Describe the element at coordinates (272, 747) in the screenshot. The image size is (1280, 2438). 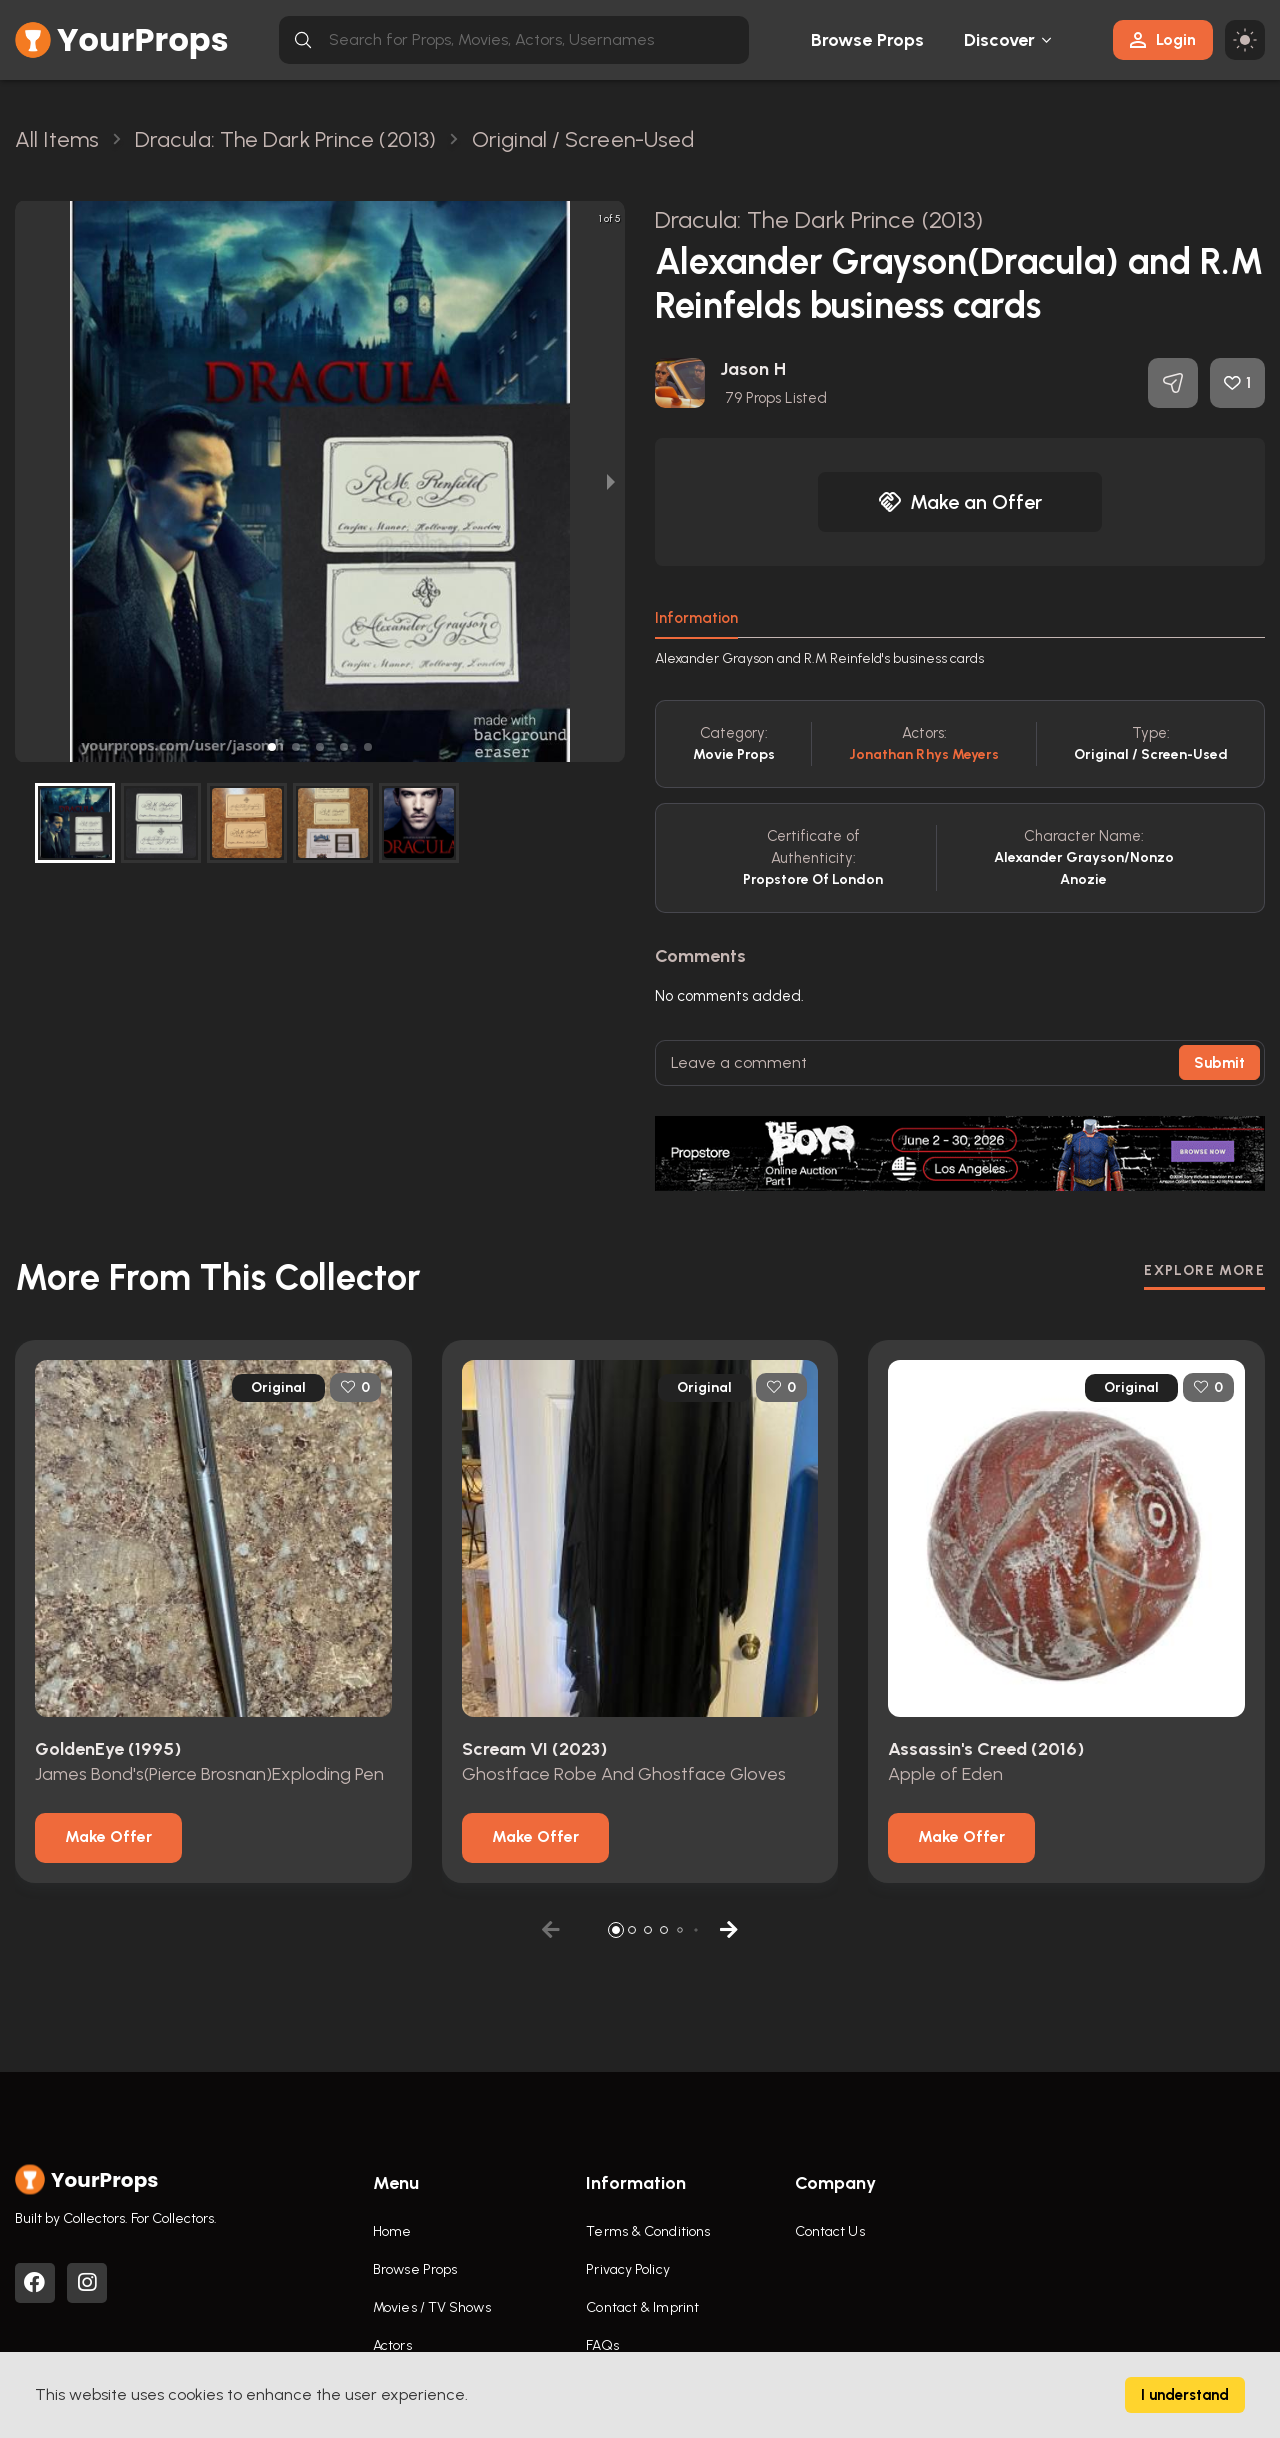
I see `[button]` at that location.